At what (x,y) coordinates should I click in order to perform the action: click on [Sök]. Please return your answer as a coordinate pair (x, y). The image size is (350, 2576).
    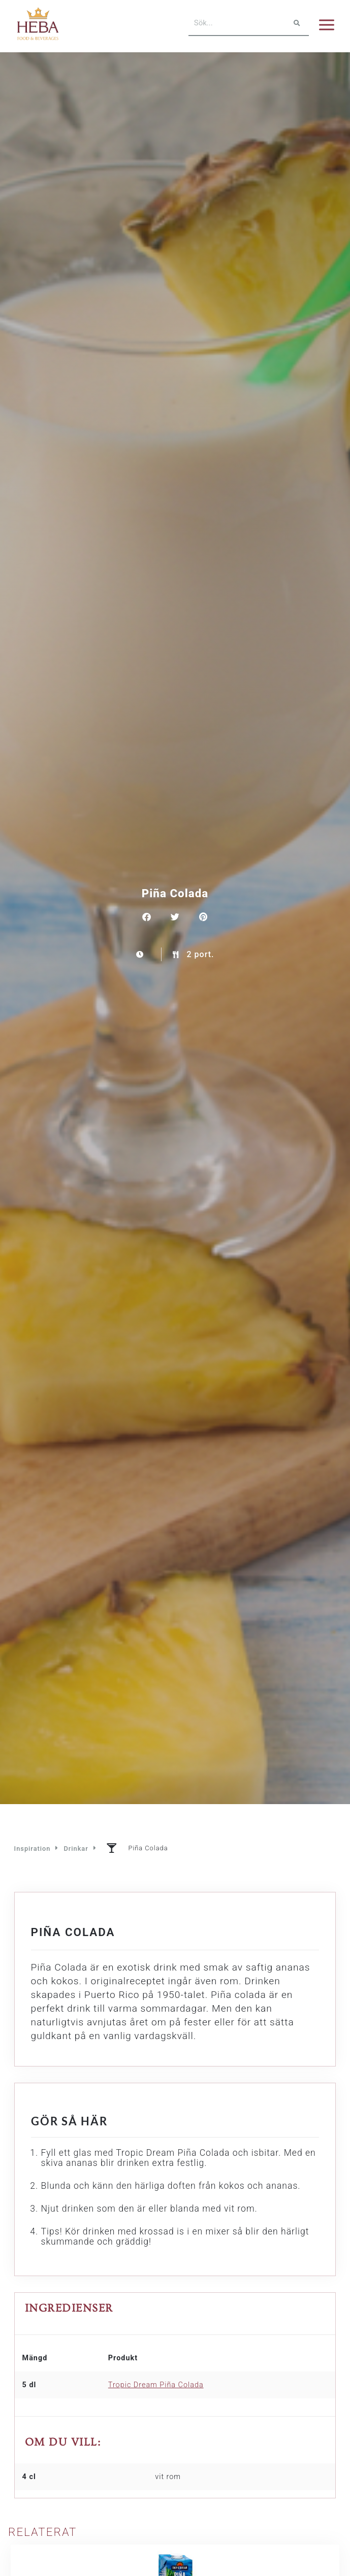
    Looking at the image, I should click on (296, 23).